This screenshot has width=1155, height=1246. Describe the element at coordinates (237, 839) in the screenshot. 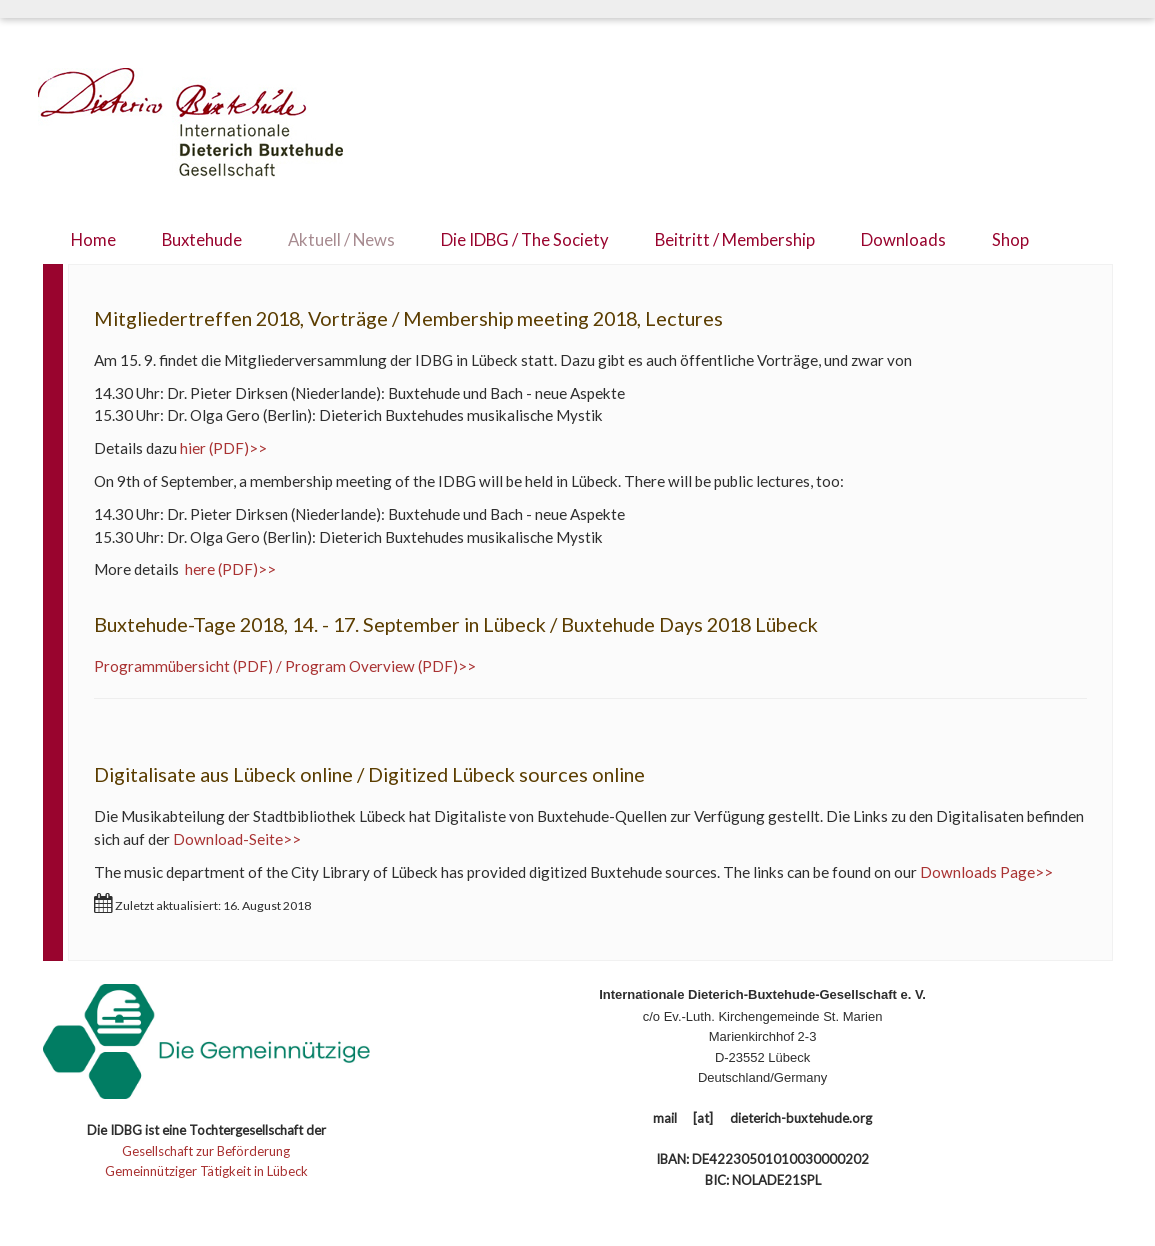

I see `Download-Seite>>` at that location.